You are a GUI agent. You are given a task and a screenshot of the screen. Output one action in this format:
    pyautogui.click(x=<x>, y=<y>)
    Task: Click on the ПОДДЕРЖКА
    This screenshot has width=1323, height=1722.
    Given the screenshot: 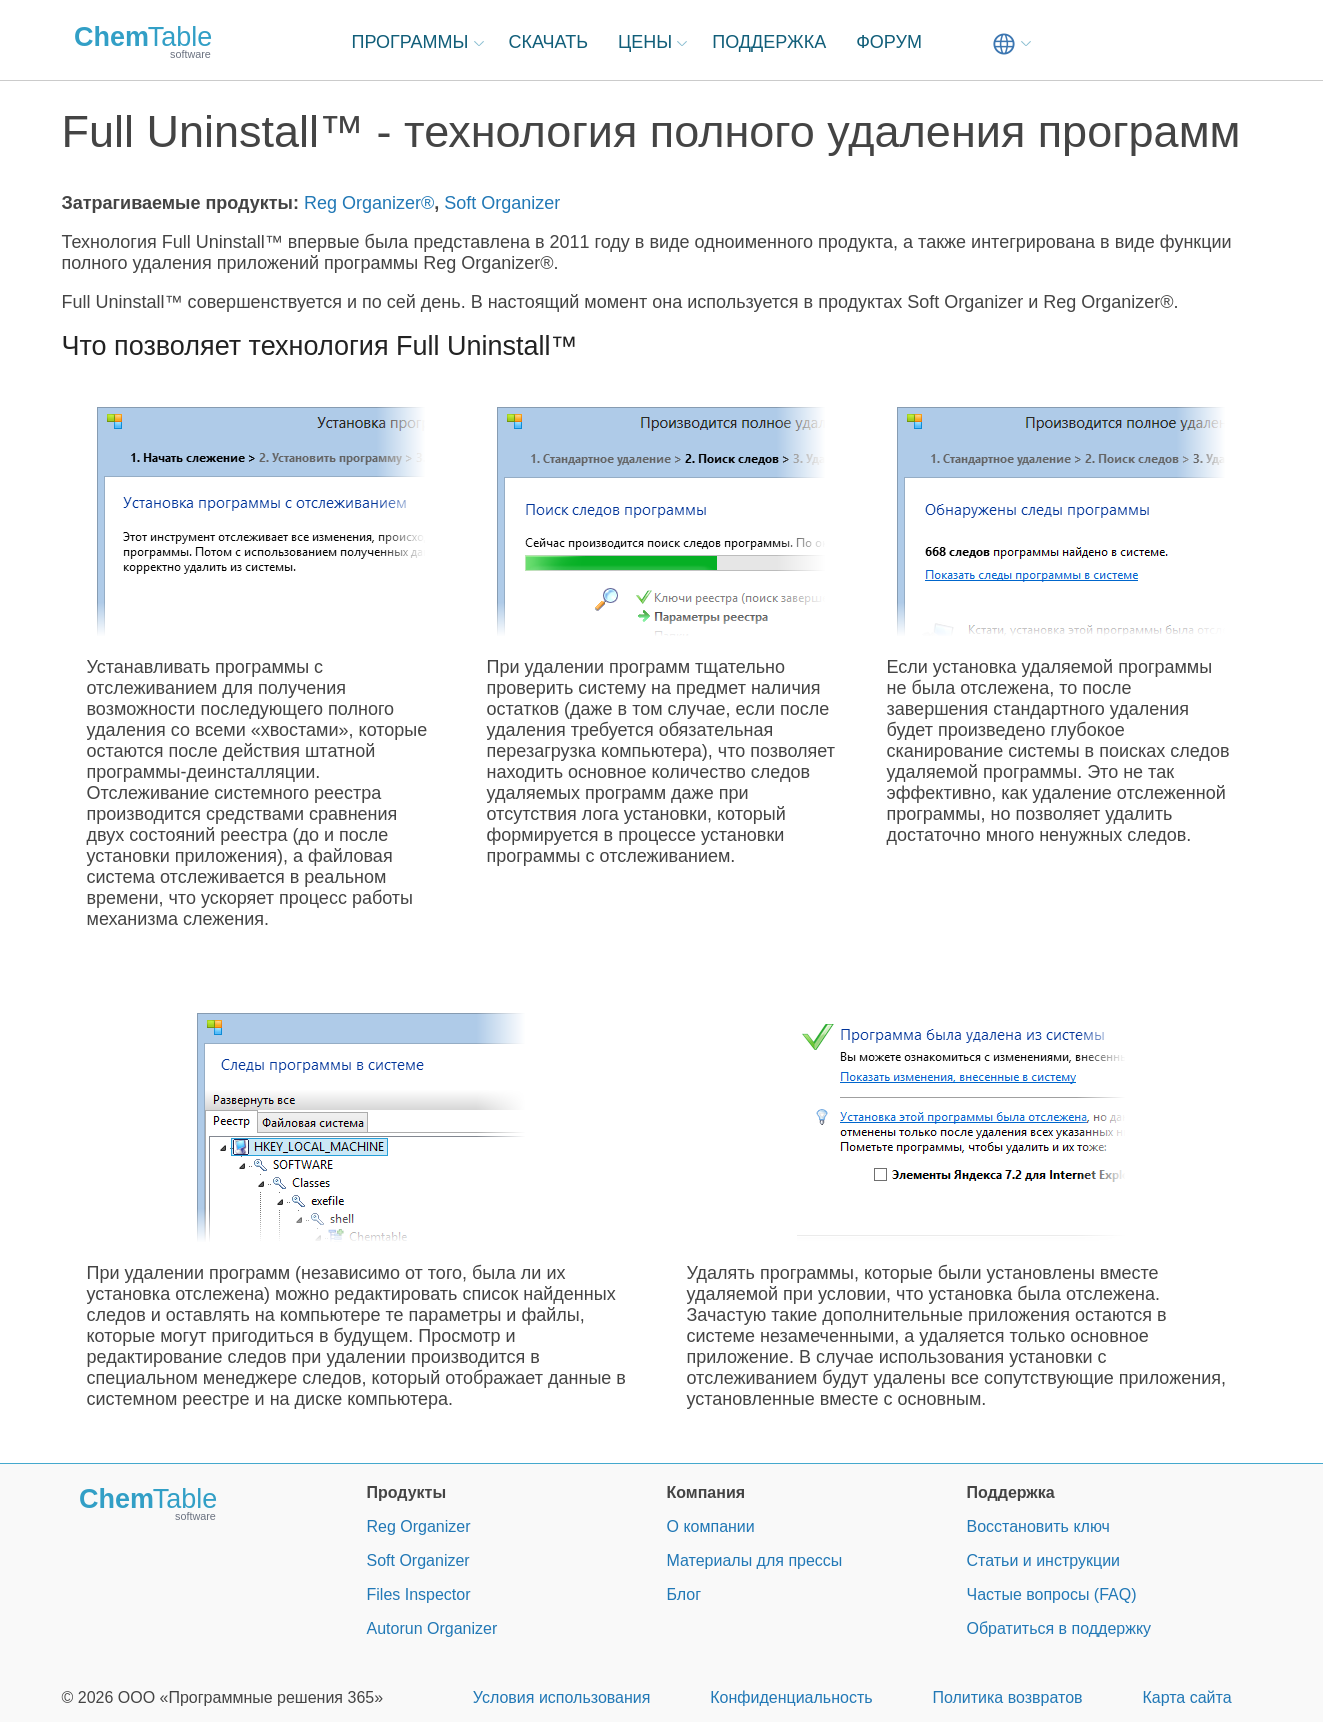 What is the action you would take?
    pyautogui.click(x=769, y=42)
    